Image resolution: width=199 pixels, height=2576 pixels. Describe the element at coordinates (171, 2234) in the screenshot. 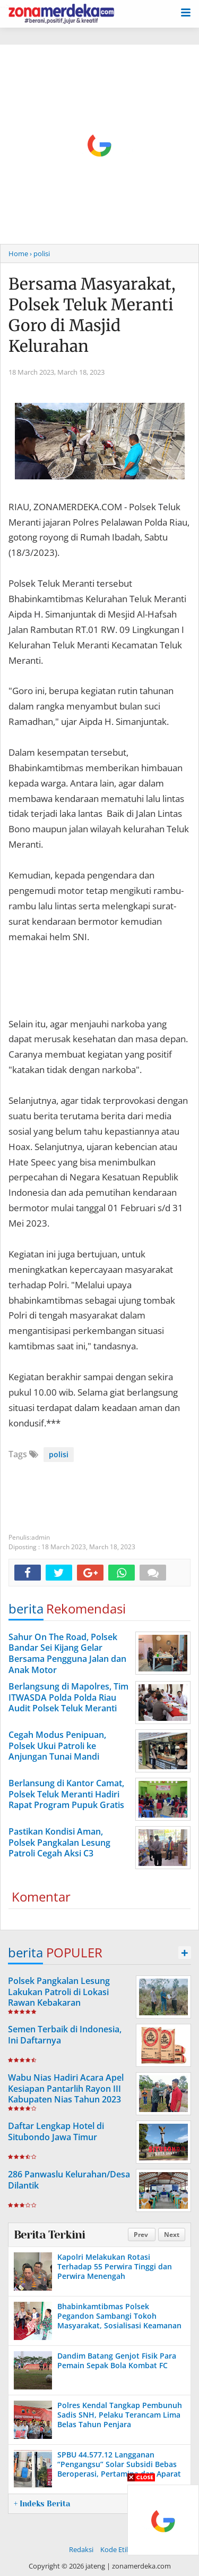

I see `Next` at that location.